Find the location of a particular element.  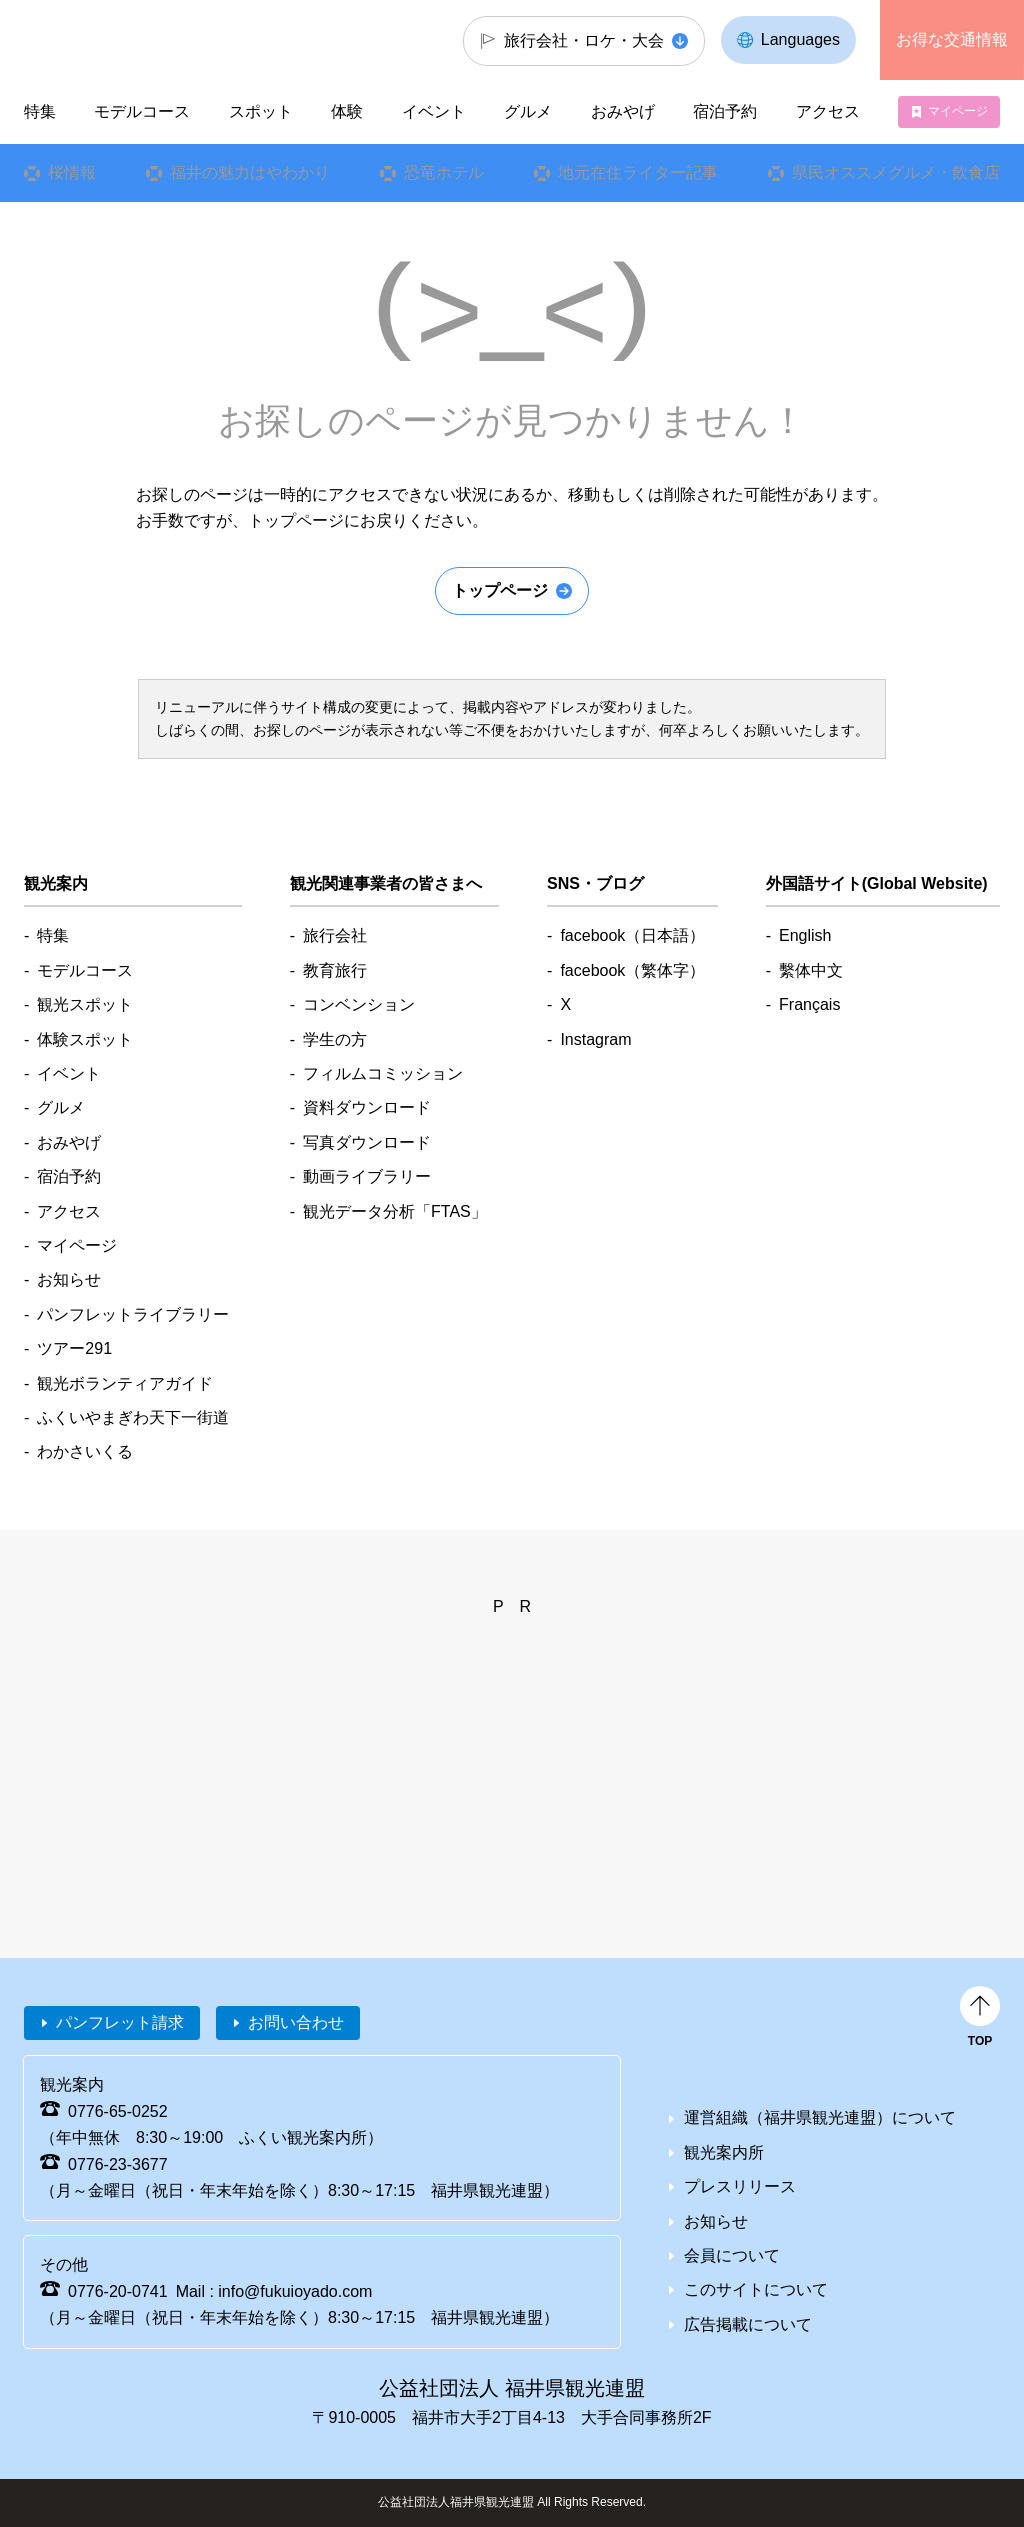

モデルコース is located at coordinates (142, 111).